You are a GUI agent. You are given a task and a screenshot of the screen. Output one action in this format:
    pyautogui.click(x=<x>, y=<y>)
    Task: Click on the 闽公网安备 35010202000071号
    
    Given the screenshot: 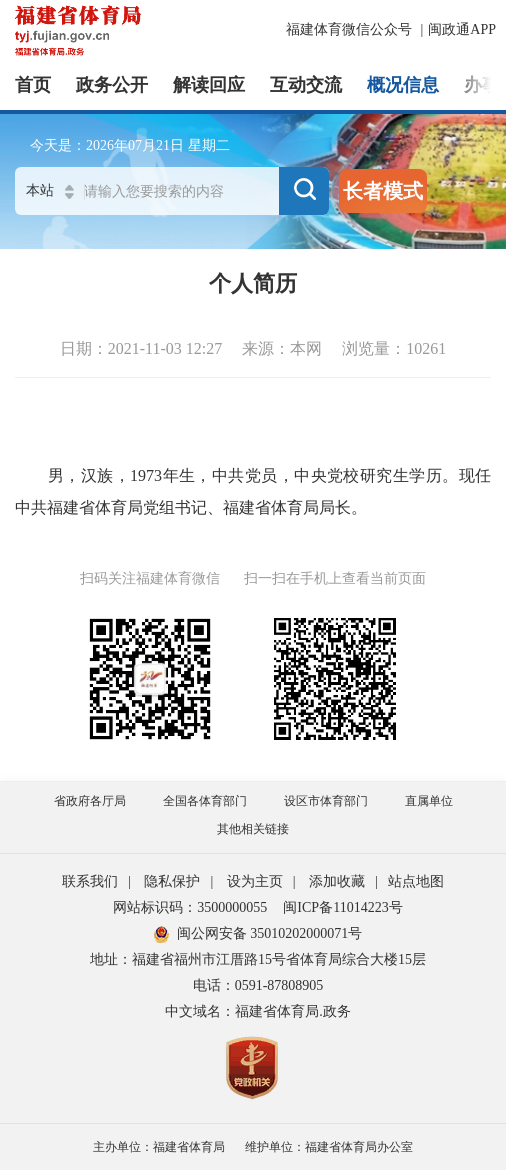 What is the action you would take?
    pyautogui.click(x=258, y=933)
    